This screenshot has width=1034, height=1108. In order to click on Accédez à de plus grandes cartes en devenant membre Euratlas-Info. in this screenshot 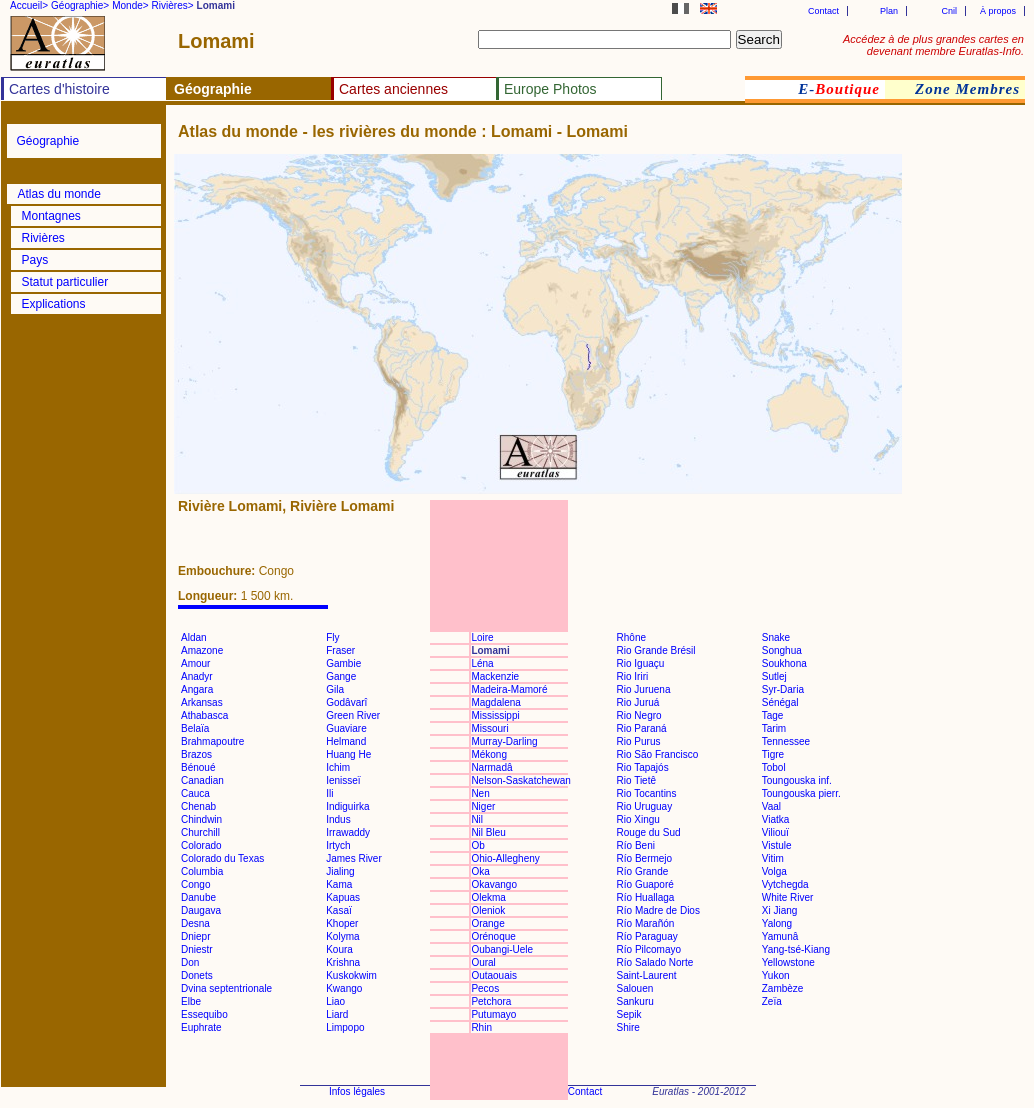, I will do `click(933, 45)`.